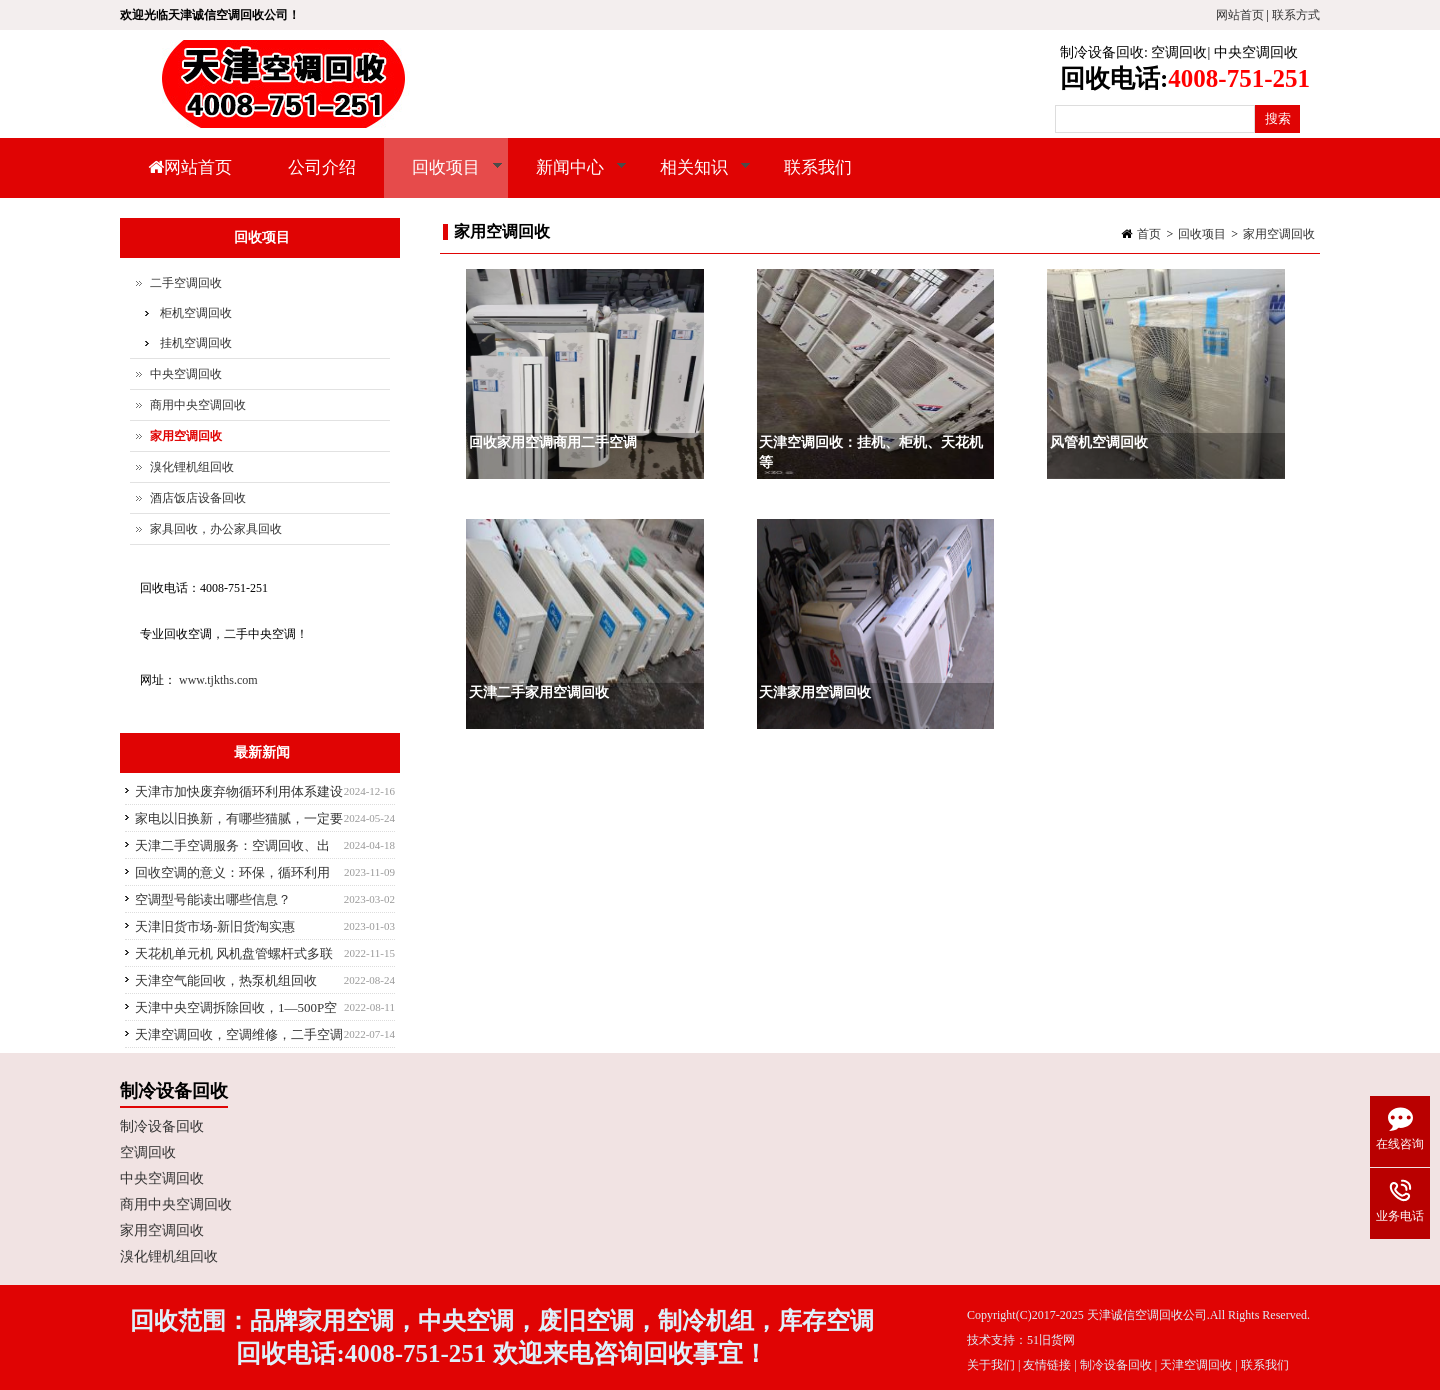  What do you see at coordinates (1149, 234) in the screenshot?
I see `首页` at bounding box center [1149, 234].